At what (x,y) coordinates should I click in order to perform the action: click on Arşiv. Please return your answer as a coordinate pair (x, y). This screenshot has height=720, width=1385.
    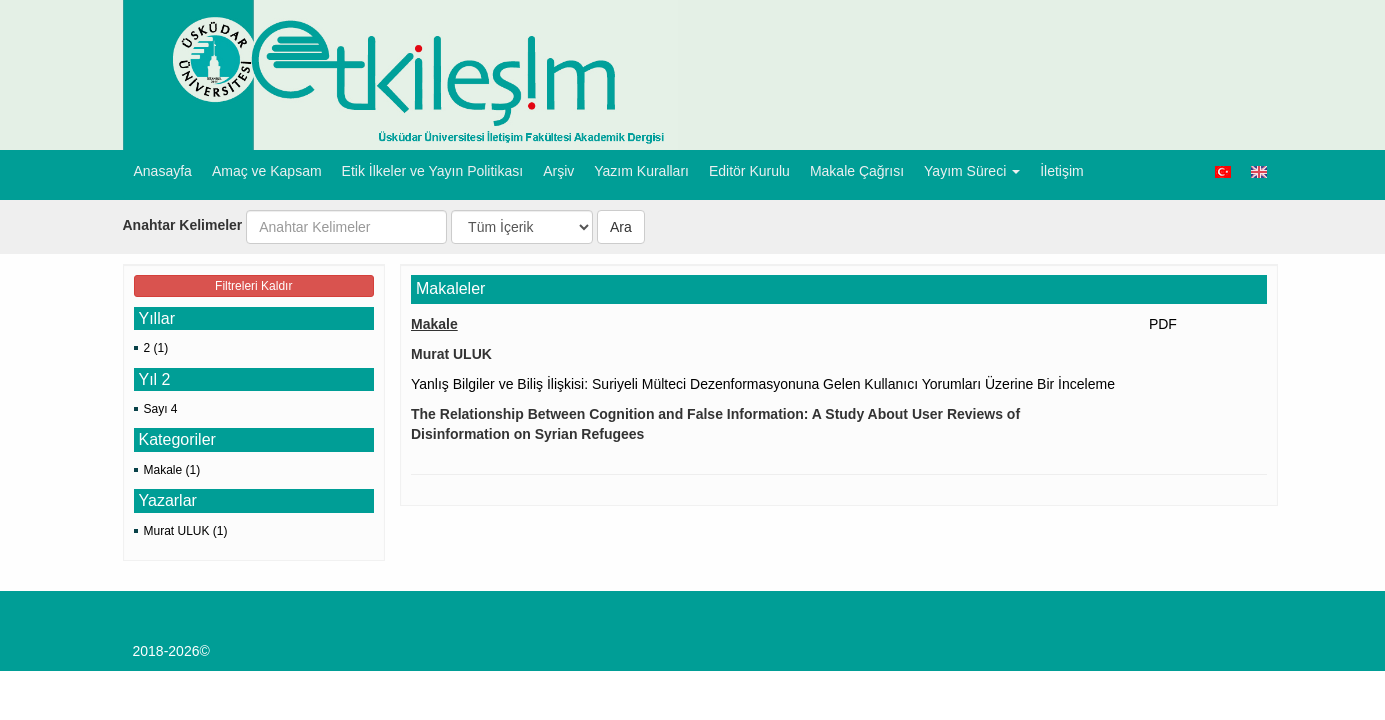
    Looking at the image, I should click on (558, 171).